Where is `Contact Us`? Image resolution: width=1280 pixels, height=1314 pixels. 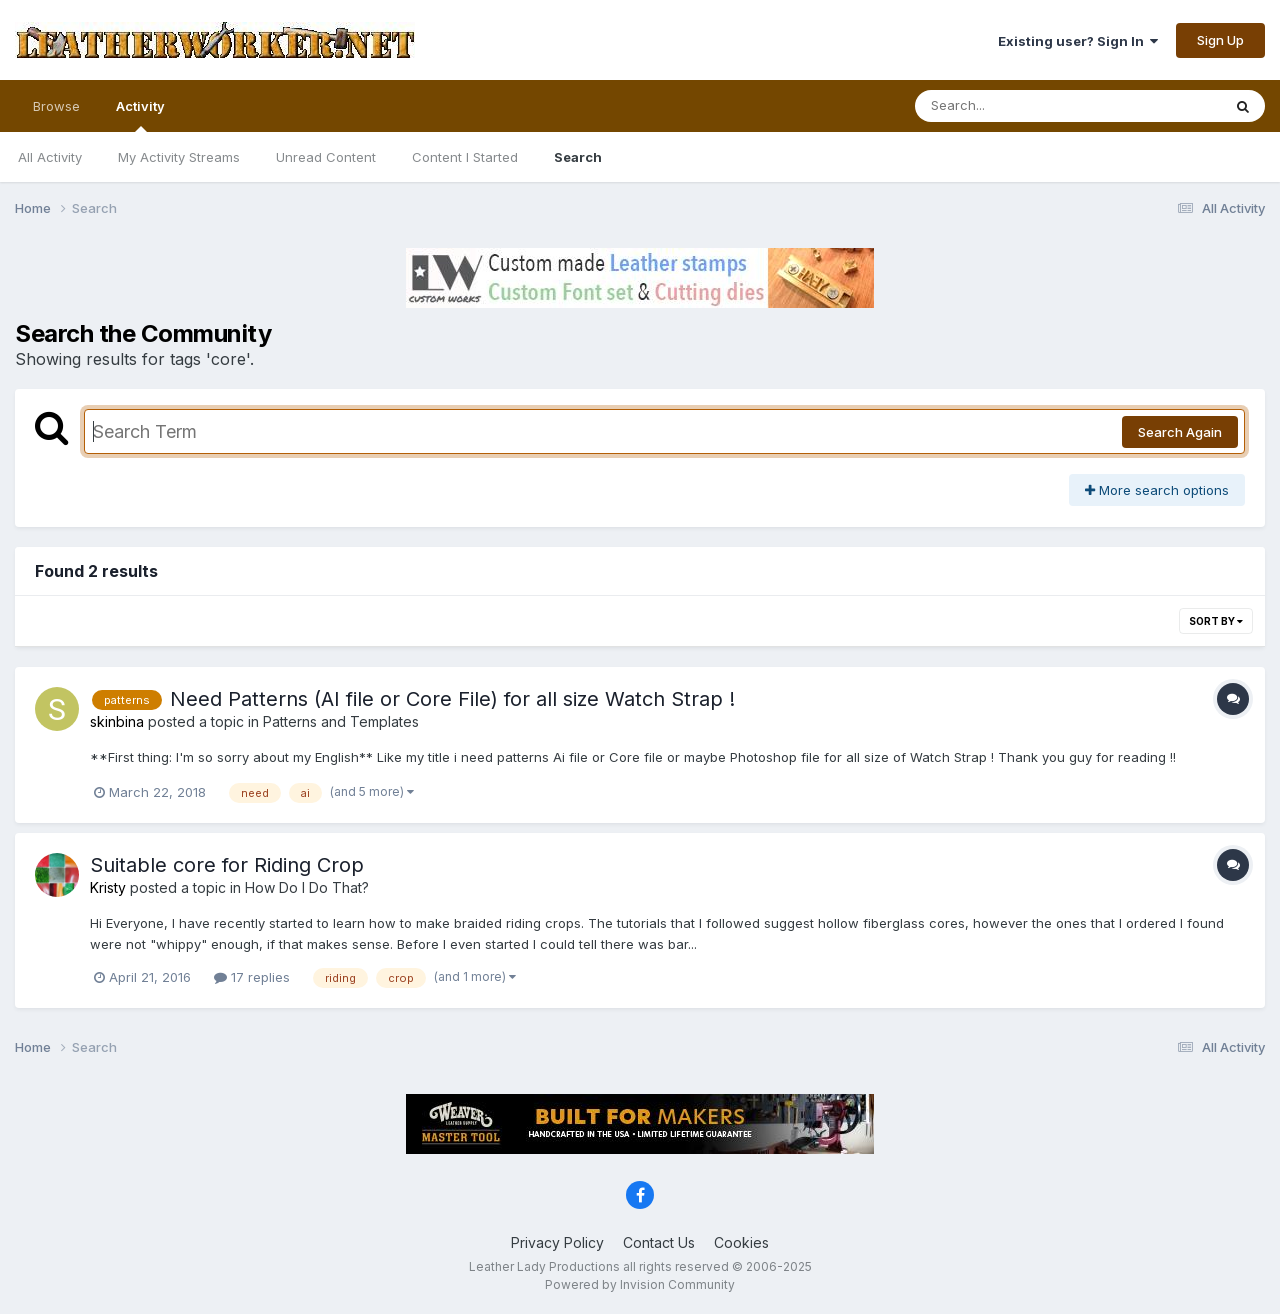 Contact Us is located at coordinates (659, 1242).